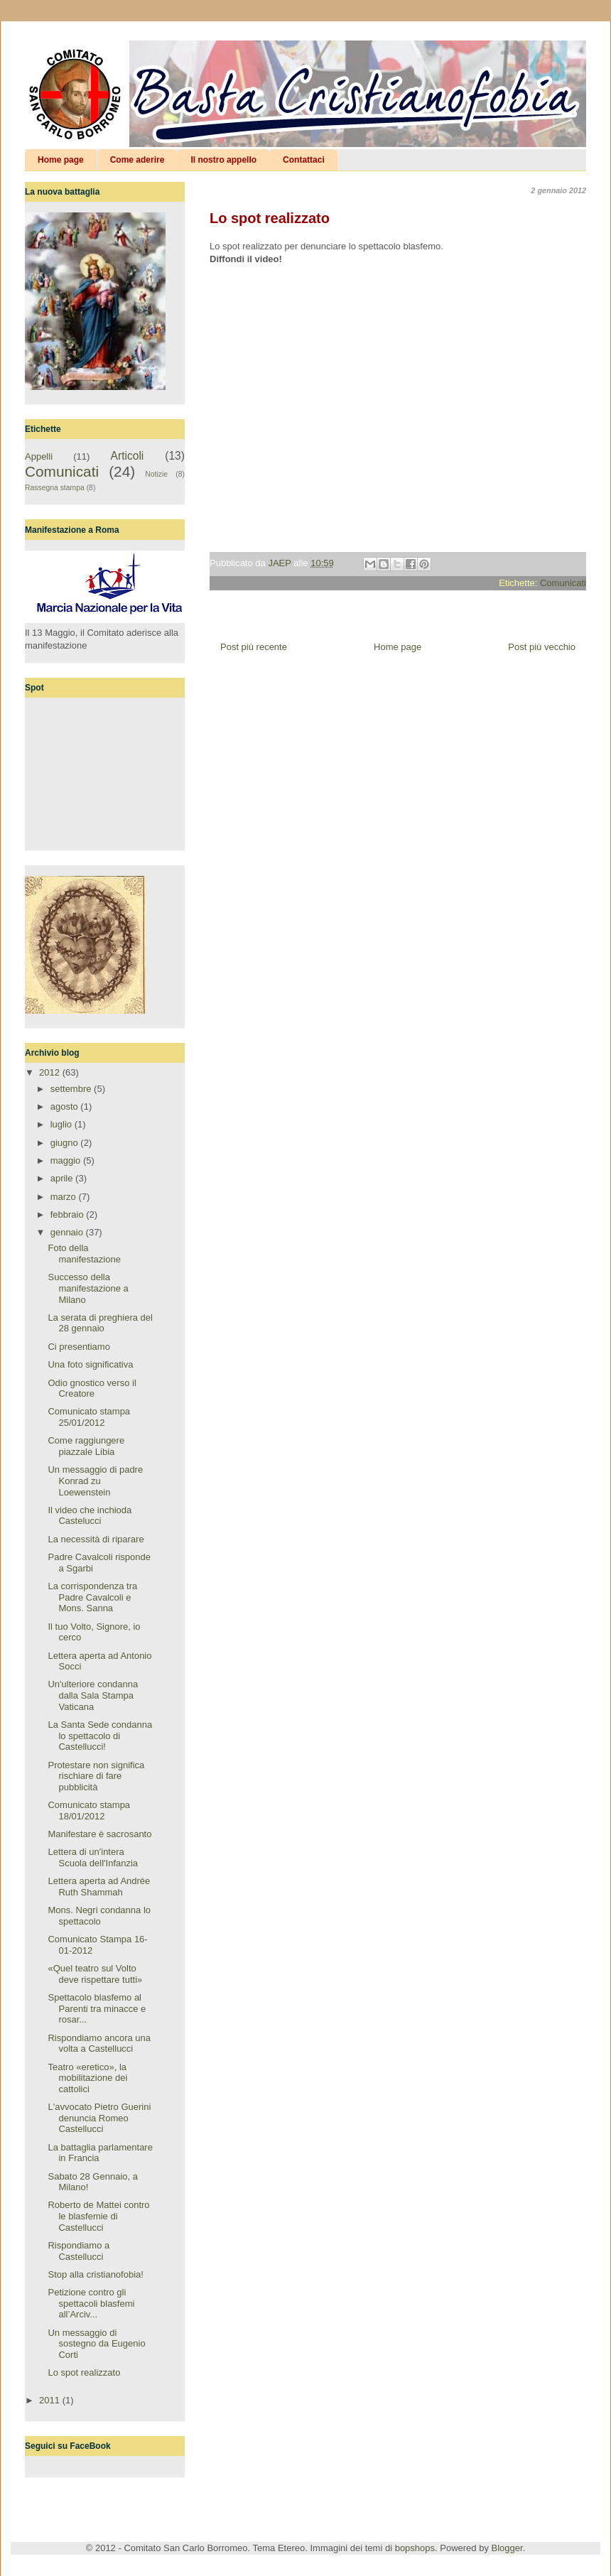 Image resolution: width=611 pixels, height=2576 pixels. I want to click on La corrispondenza tra Padre Cavalcoli e Mons. Sanna, so click(92, 1597).